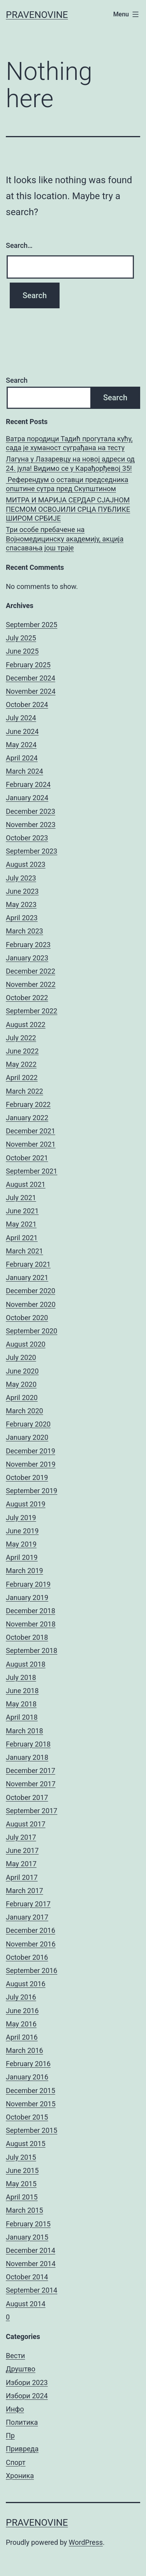  Describe the element at coordinates (86, 2542) in the screenshot. I see `WordPress` at that location.